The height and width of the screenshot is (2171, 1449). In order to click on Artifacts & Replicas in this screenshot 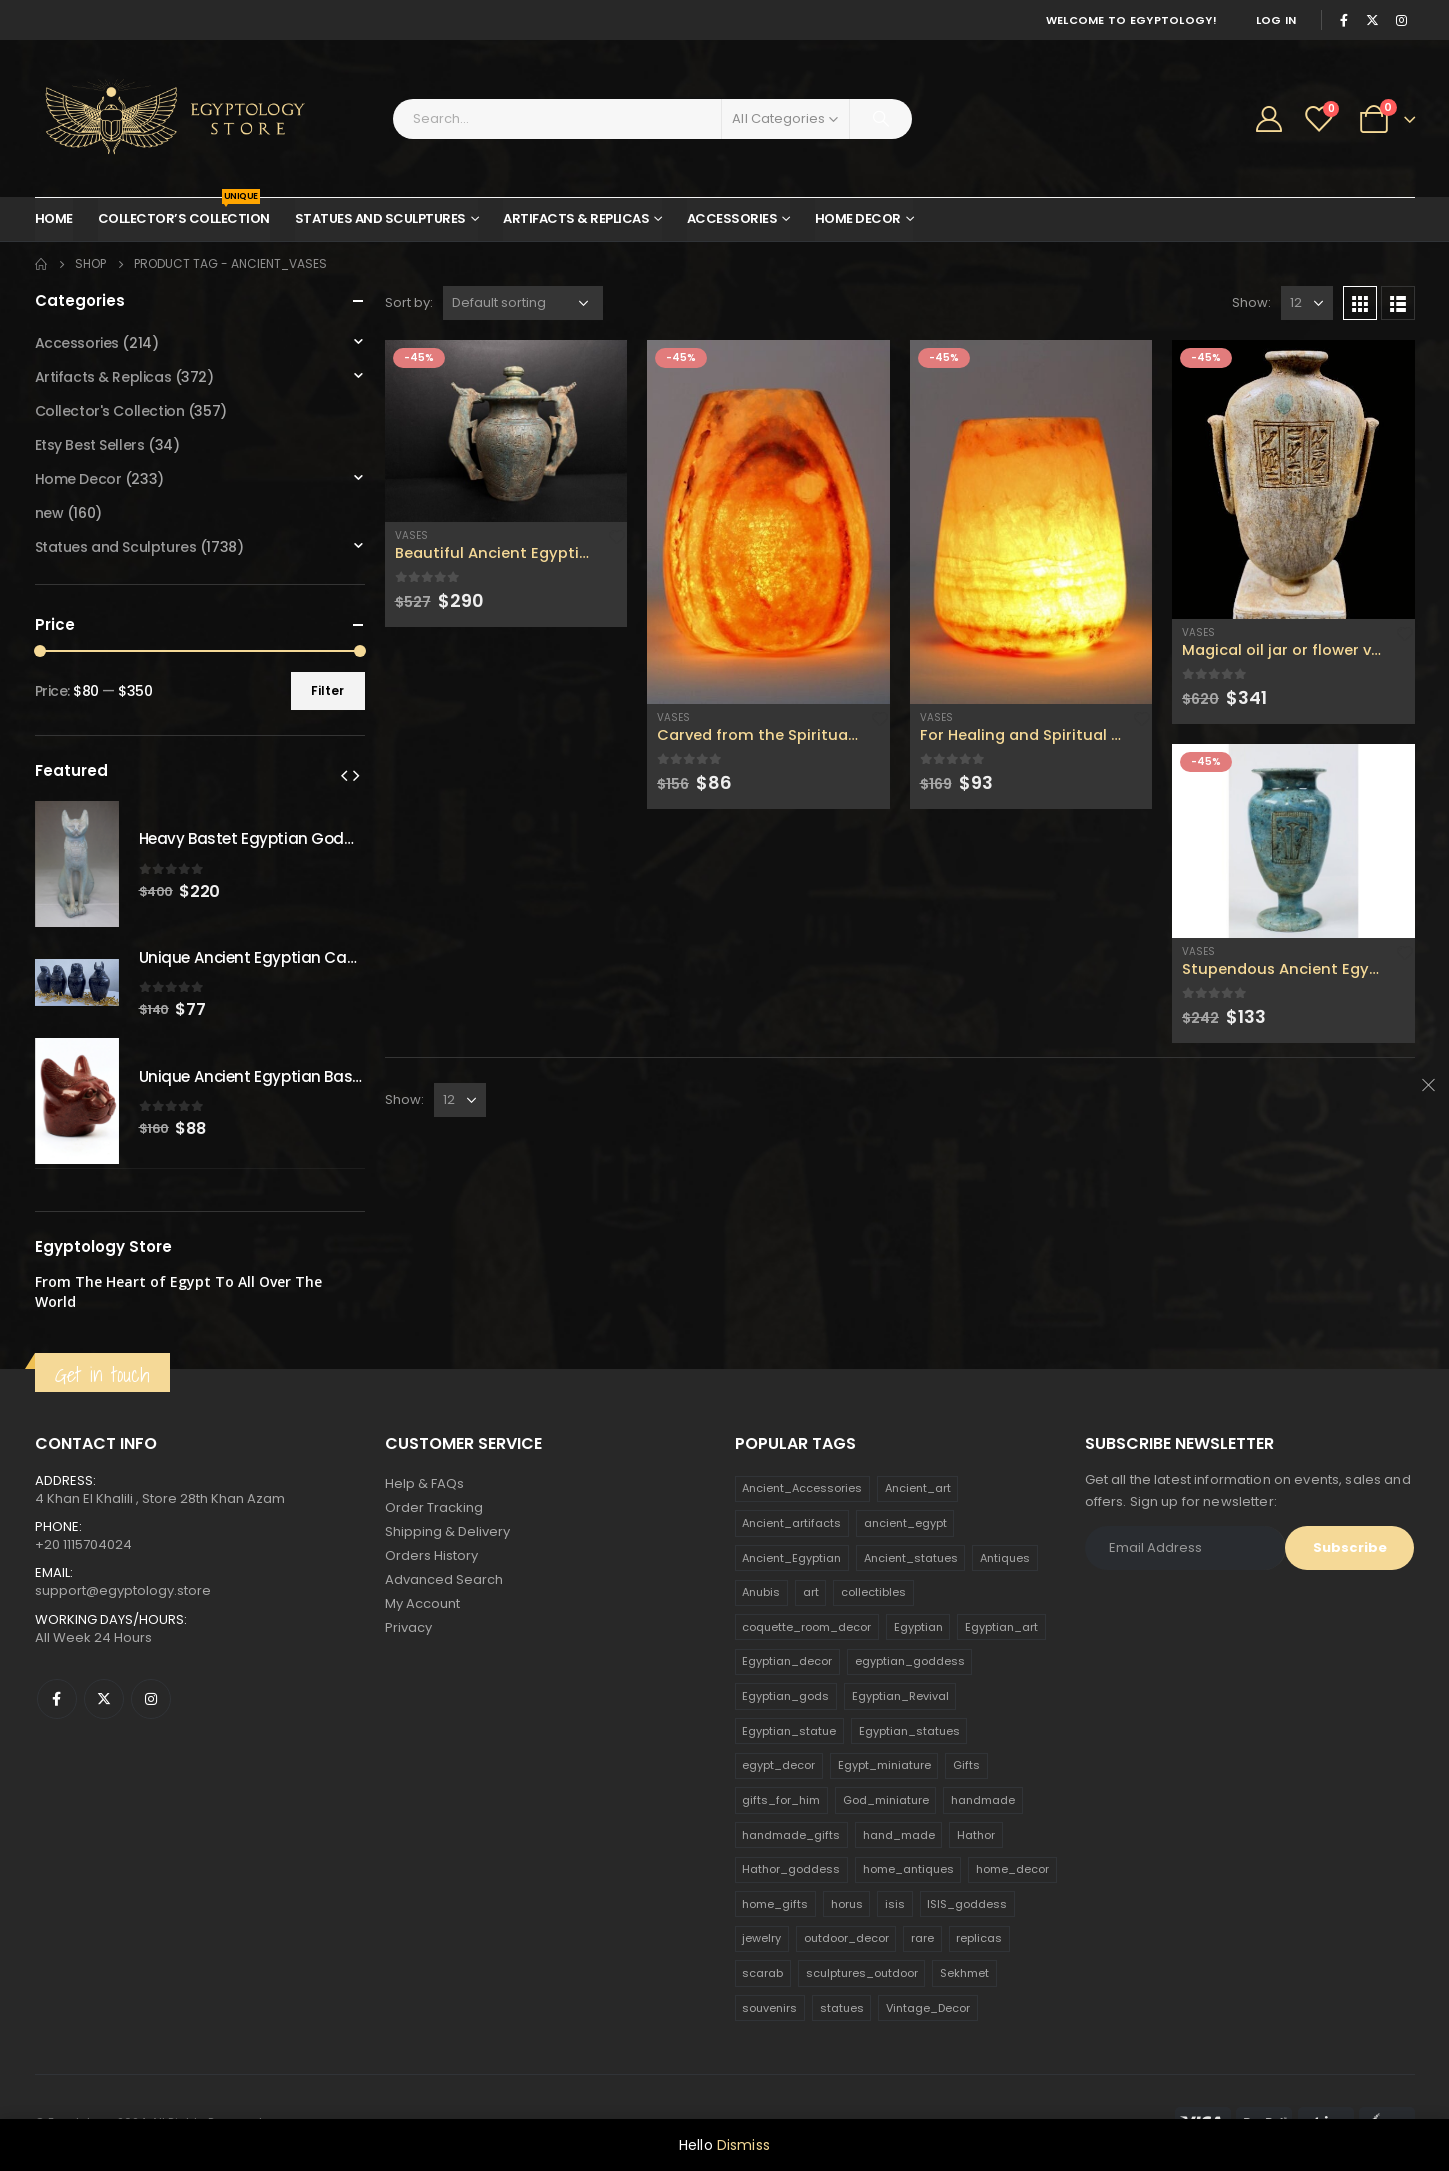, I will do `click(576, 218)`.